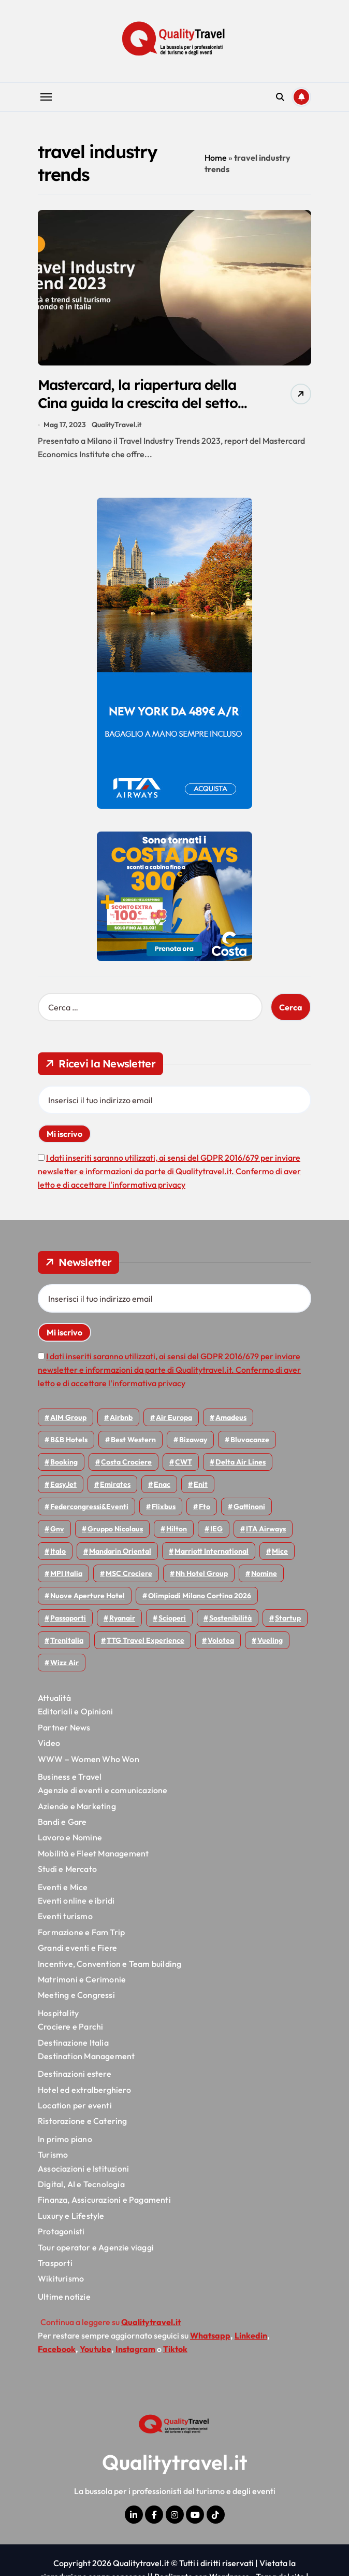  I want to click on Studi e Mercato, so click(67, 1869).